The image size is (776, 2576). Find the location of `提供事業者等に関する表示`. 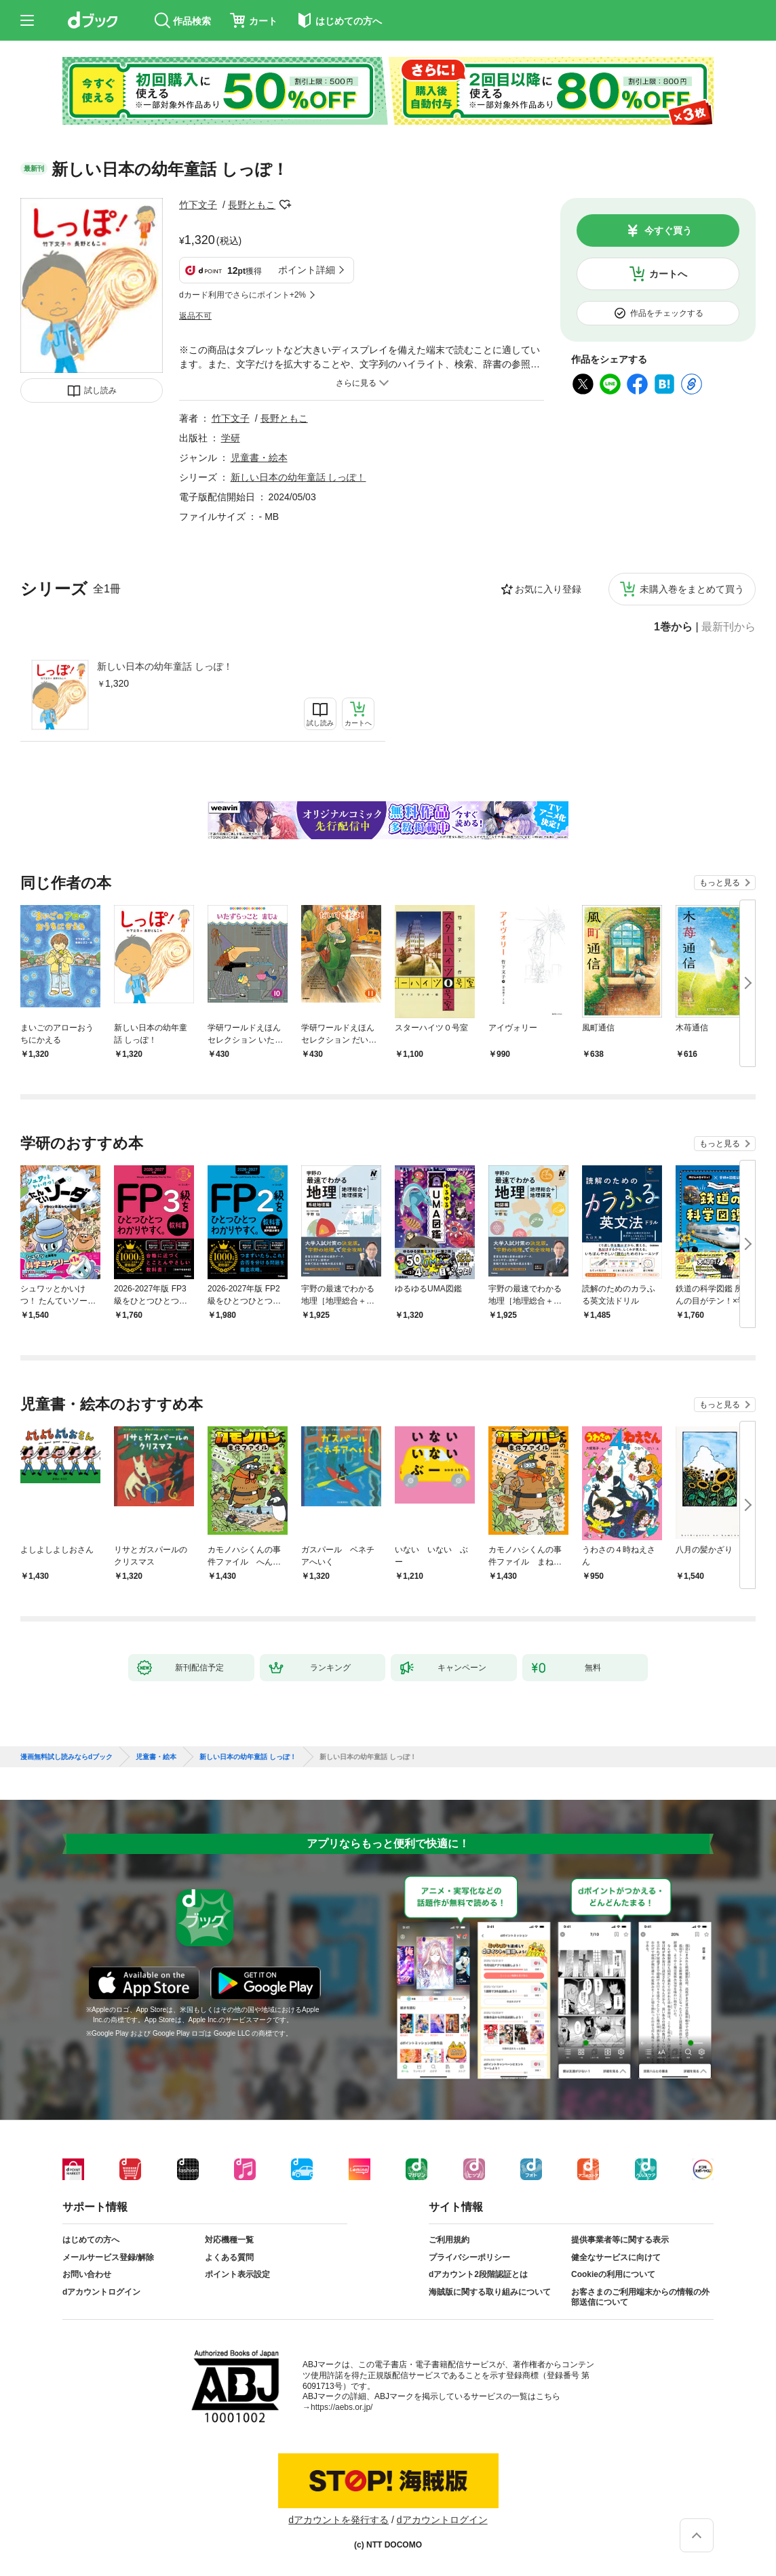

提供事業者等に関する表示 is located at coordinates (620, 2240).